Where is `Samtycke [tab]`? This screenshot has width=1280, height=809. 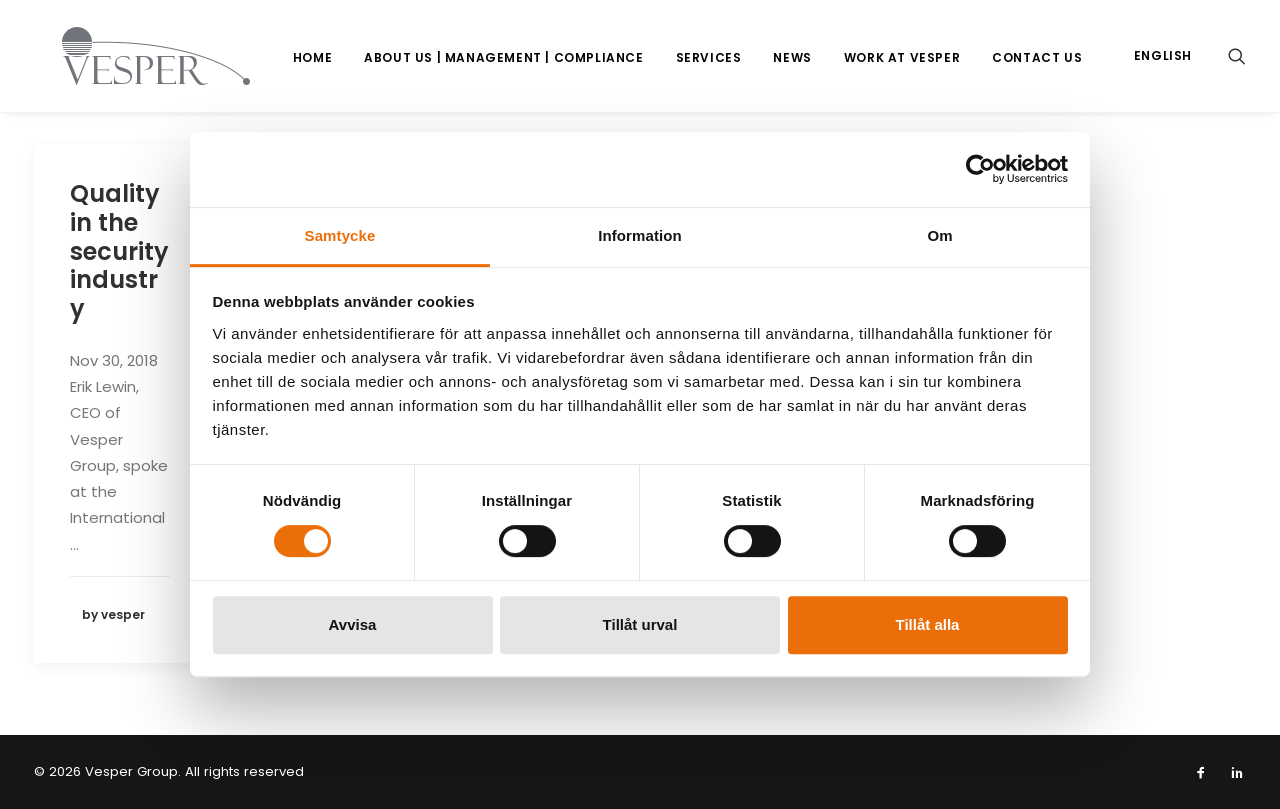 Samtycke [tab] is located at coordinates (340, 235).